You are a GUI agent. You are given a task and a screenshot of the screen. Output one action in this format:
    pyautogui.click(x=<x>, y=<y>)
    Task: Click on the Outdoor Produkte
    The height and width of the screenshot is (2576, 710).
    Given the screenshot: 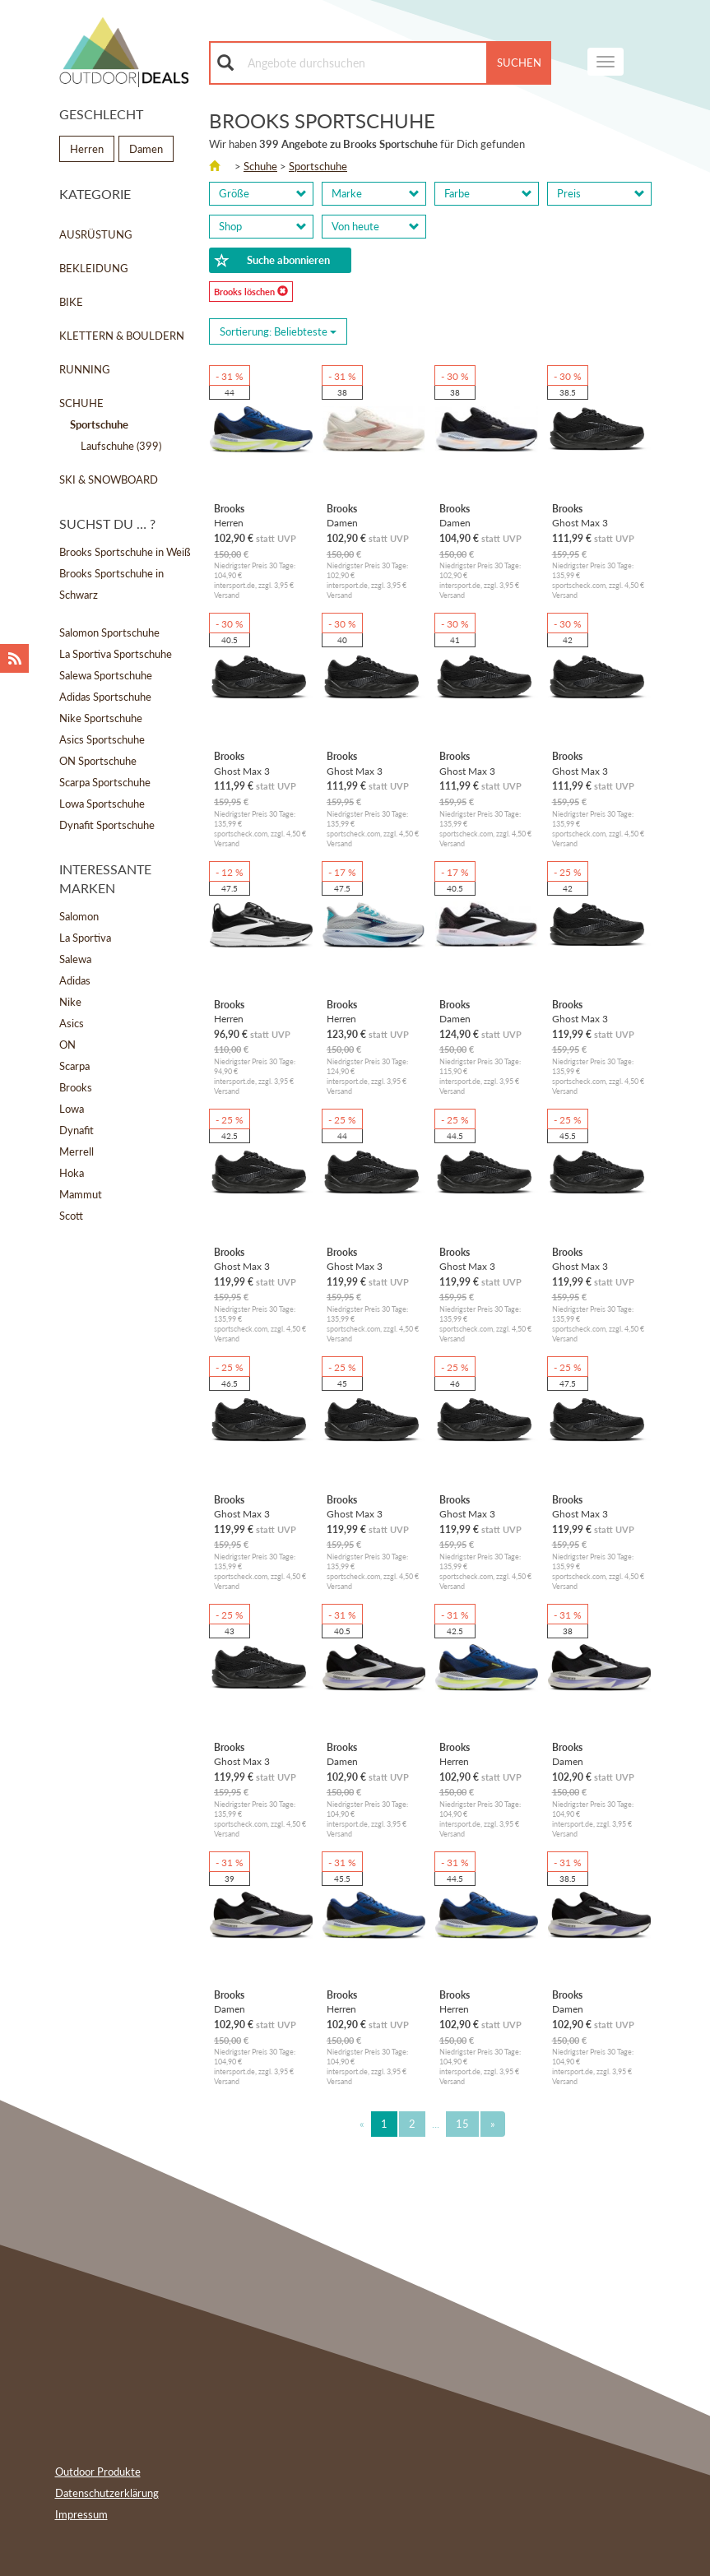 What is the action you would take?
    pyautogui.click(x=98, y=2471)
    